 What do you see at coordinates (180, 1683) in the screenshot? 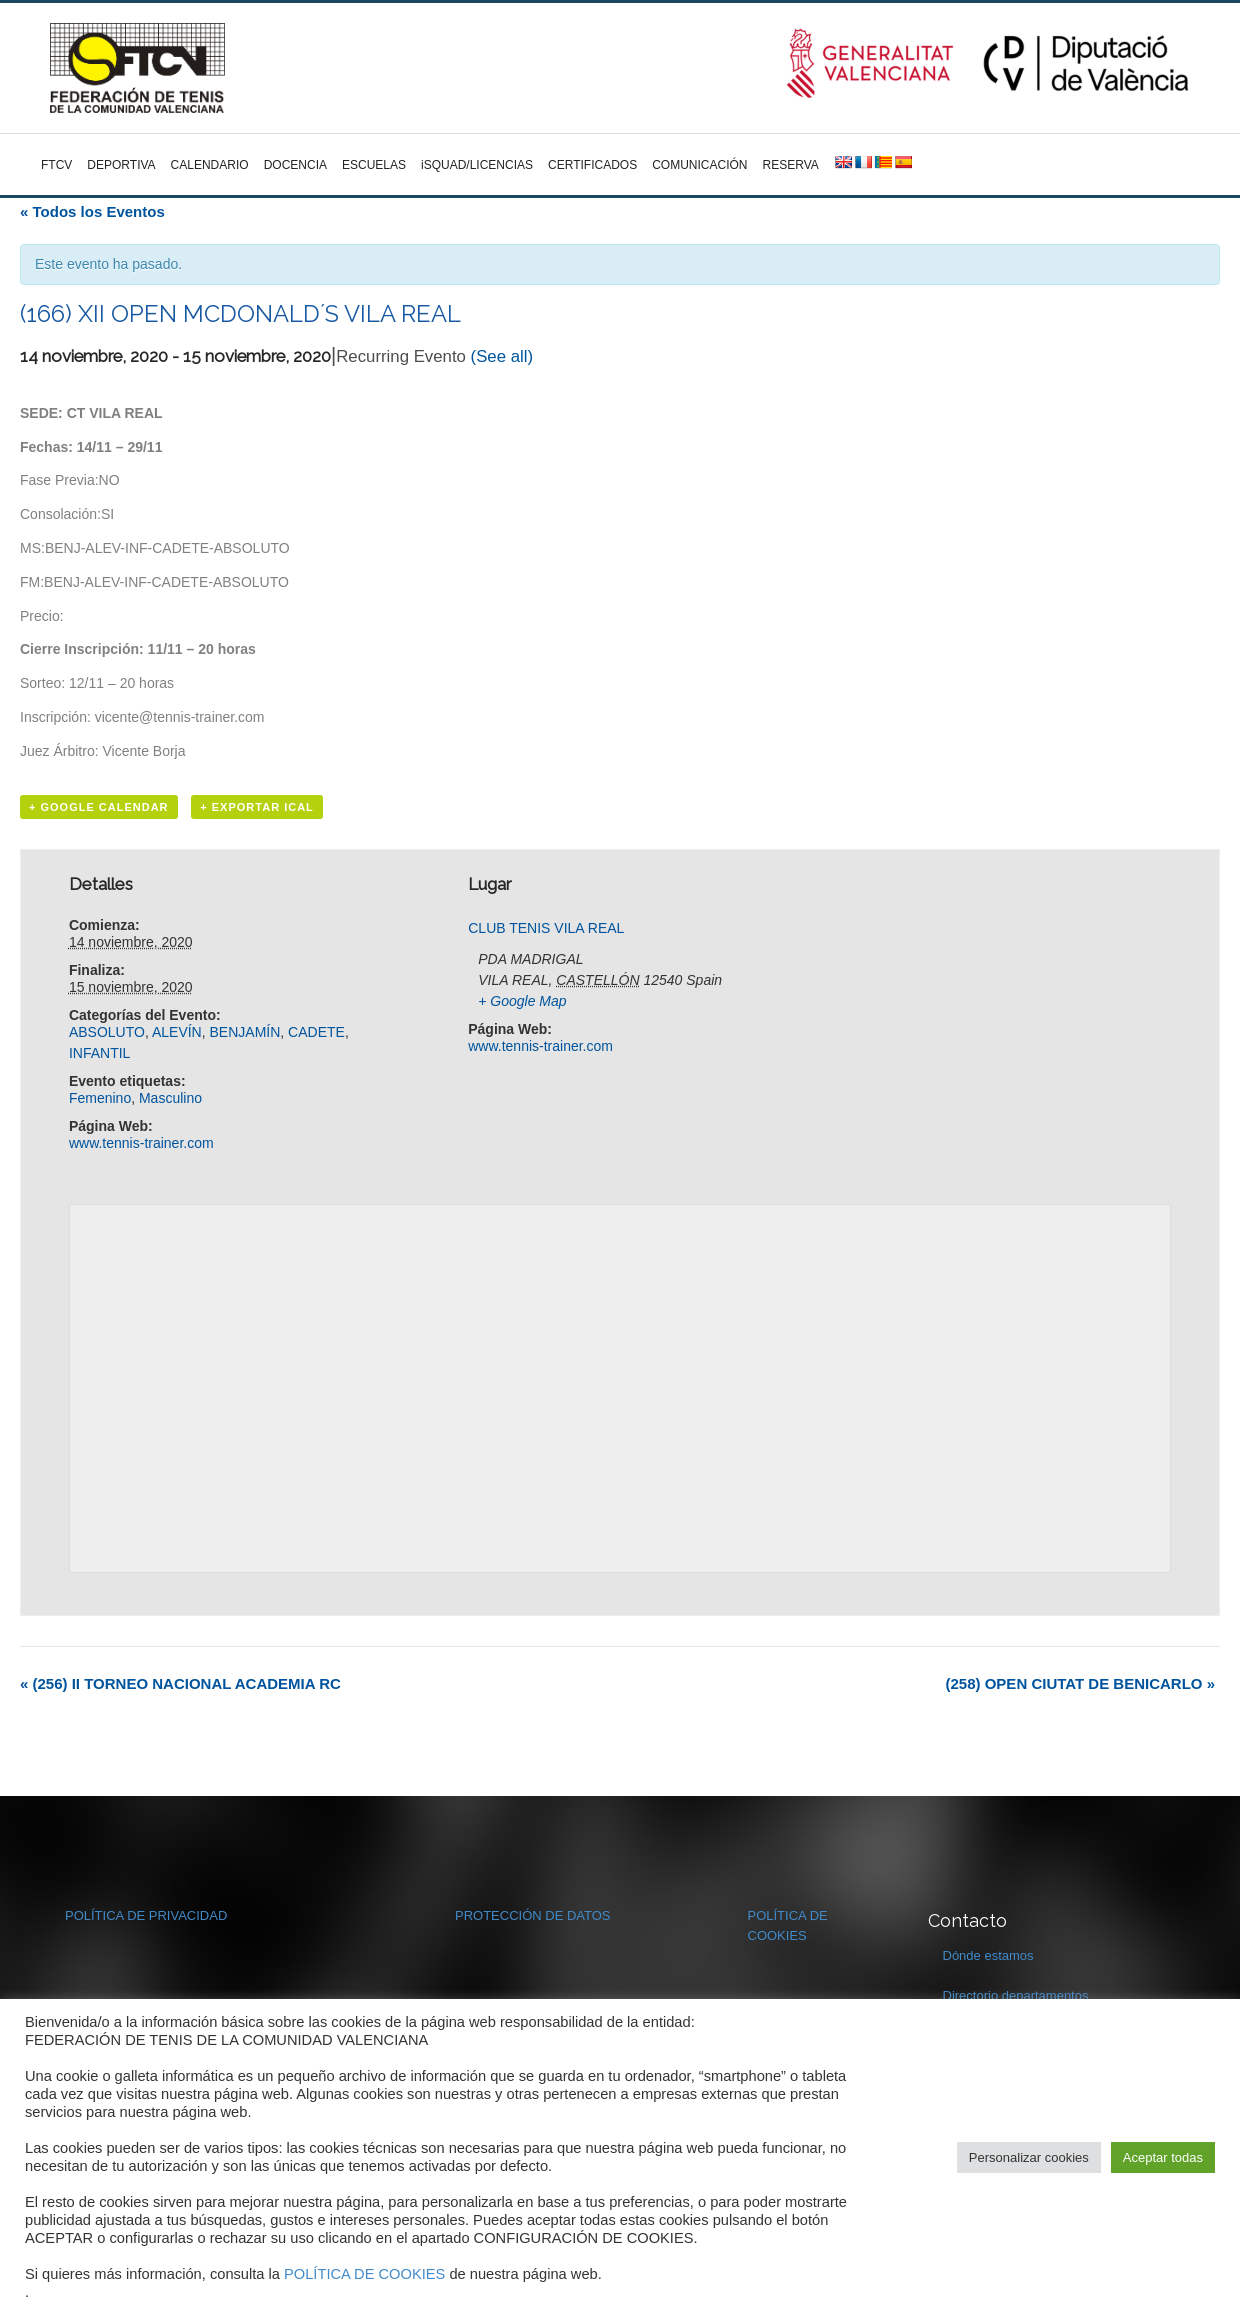
I see `(256) II TORNEO NACIONAL ACADEMIA RC` at bounding box center [180, 1683].